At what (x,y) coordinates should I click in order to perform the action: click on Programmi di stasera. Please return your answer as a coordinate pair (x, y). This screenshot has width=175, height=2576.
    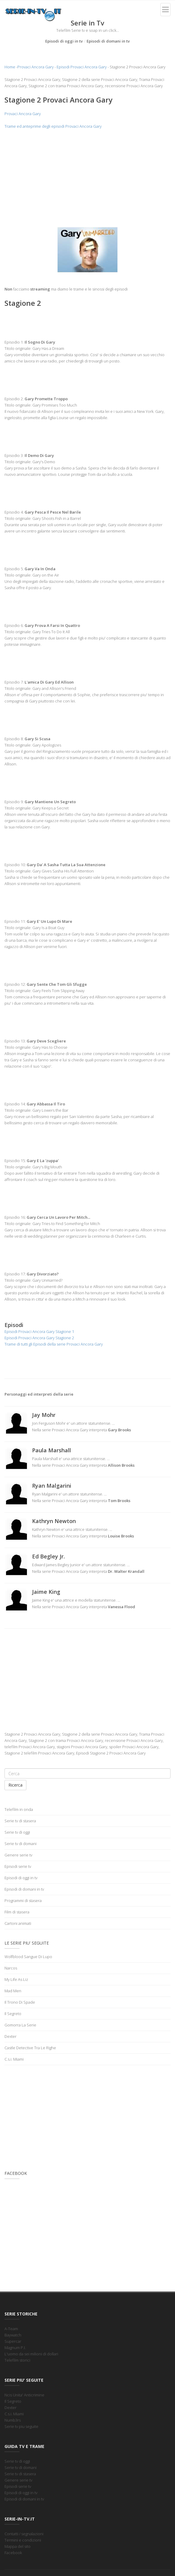
    Looking at the image, I should click on (23, 1900).